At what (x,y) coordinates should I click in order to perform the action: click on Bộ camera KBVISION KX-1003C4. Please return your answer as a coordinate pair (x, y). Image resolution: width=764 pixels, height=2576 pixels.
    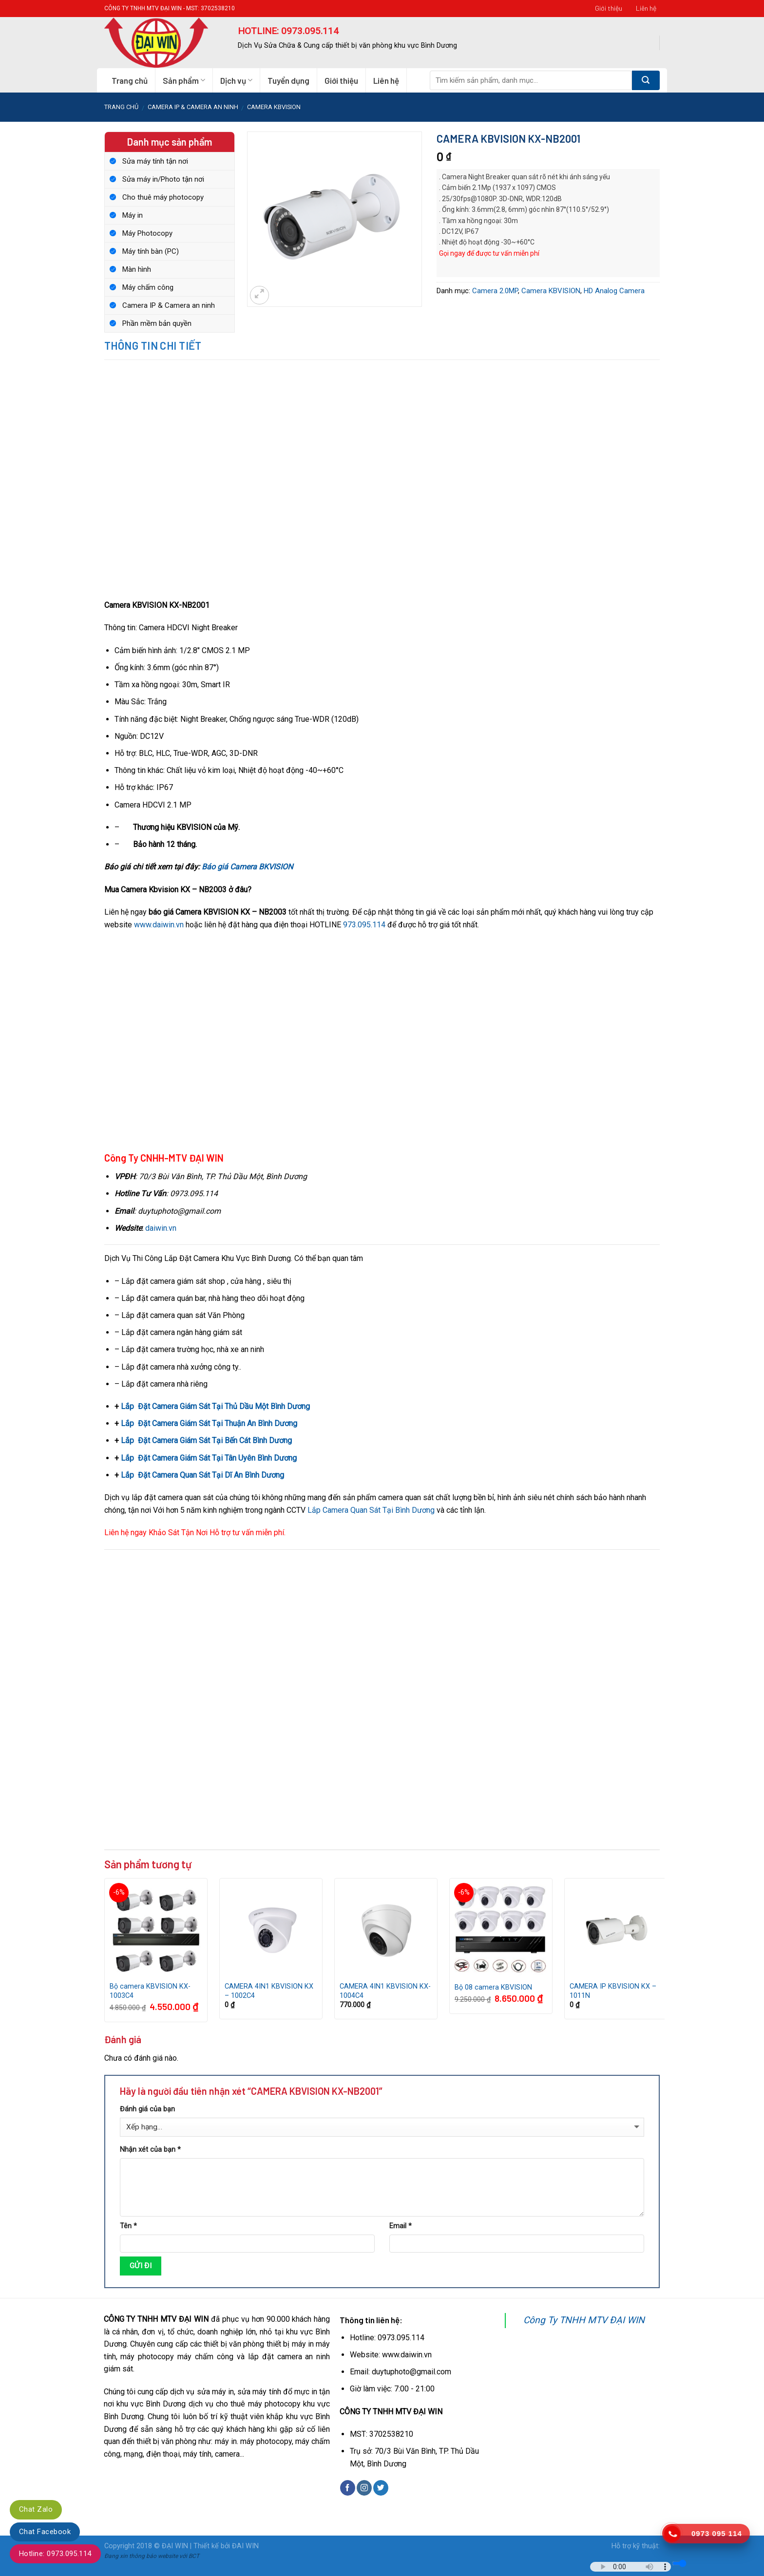
    Looking at the image, I should click on (150, 1991).